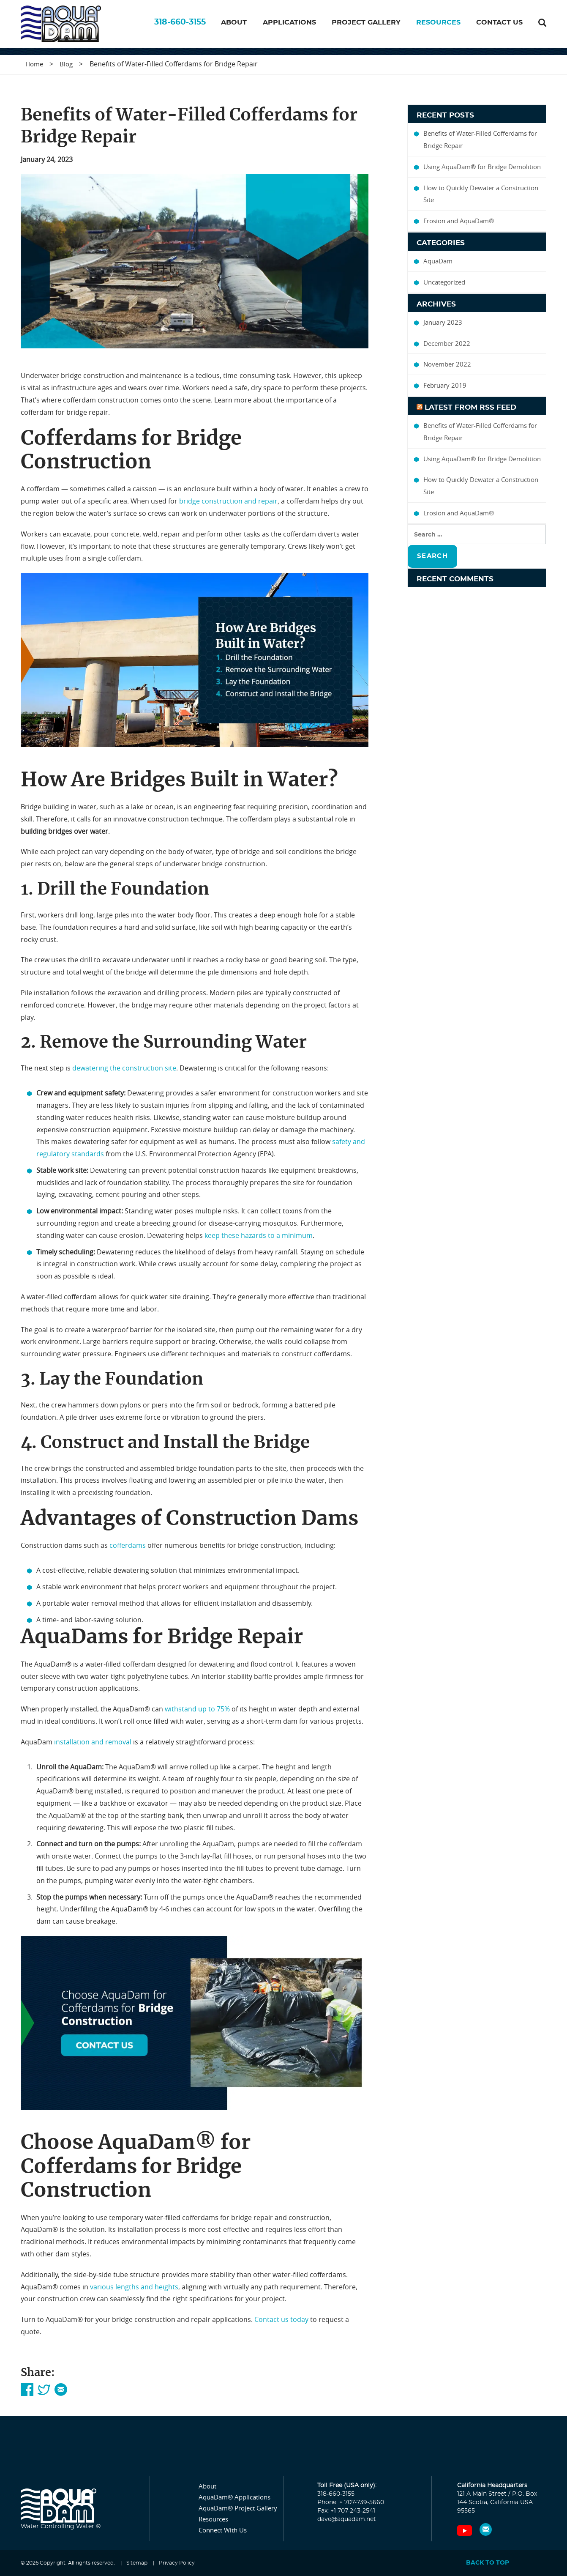 The image size is (567, 2576). I want to click on Benefits of Water-Filled Cofferdams for Bridge Repair, so click(480, 139).